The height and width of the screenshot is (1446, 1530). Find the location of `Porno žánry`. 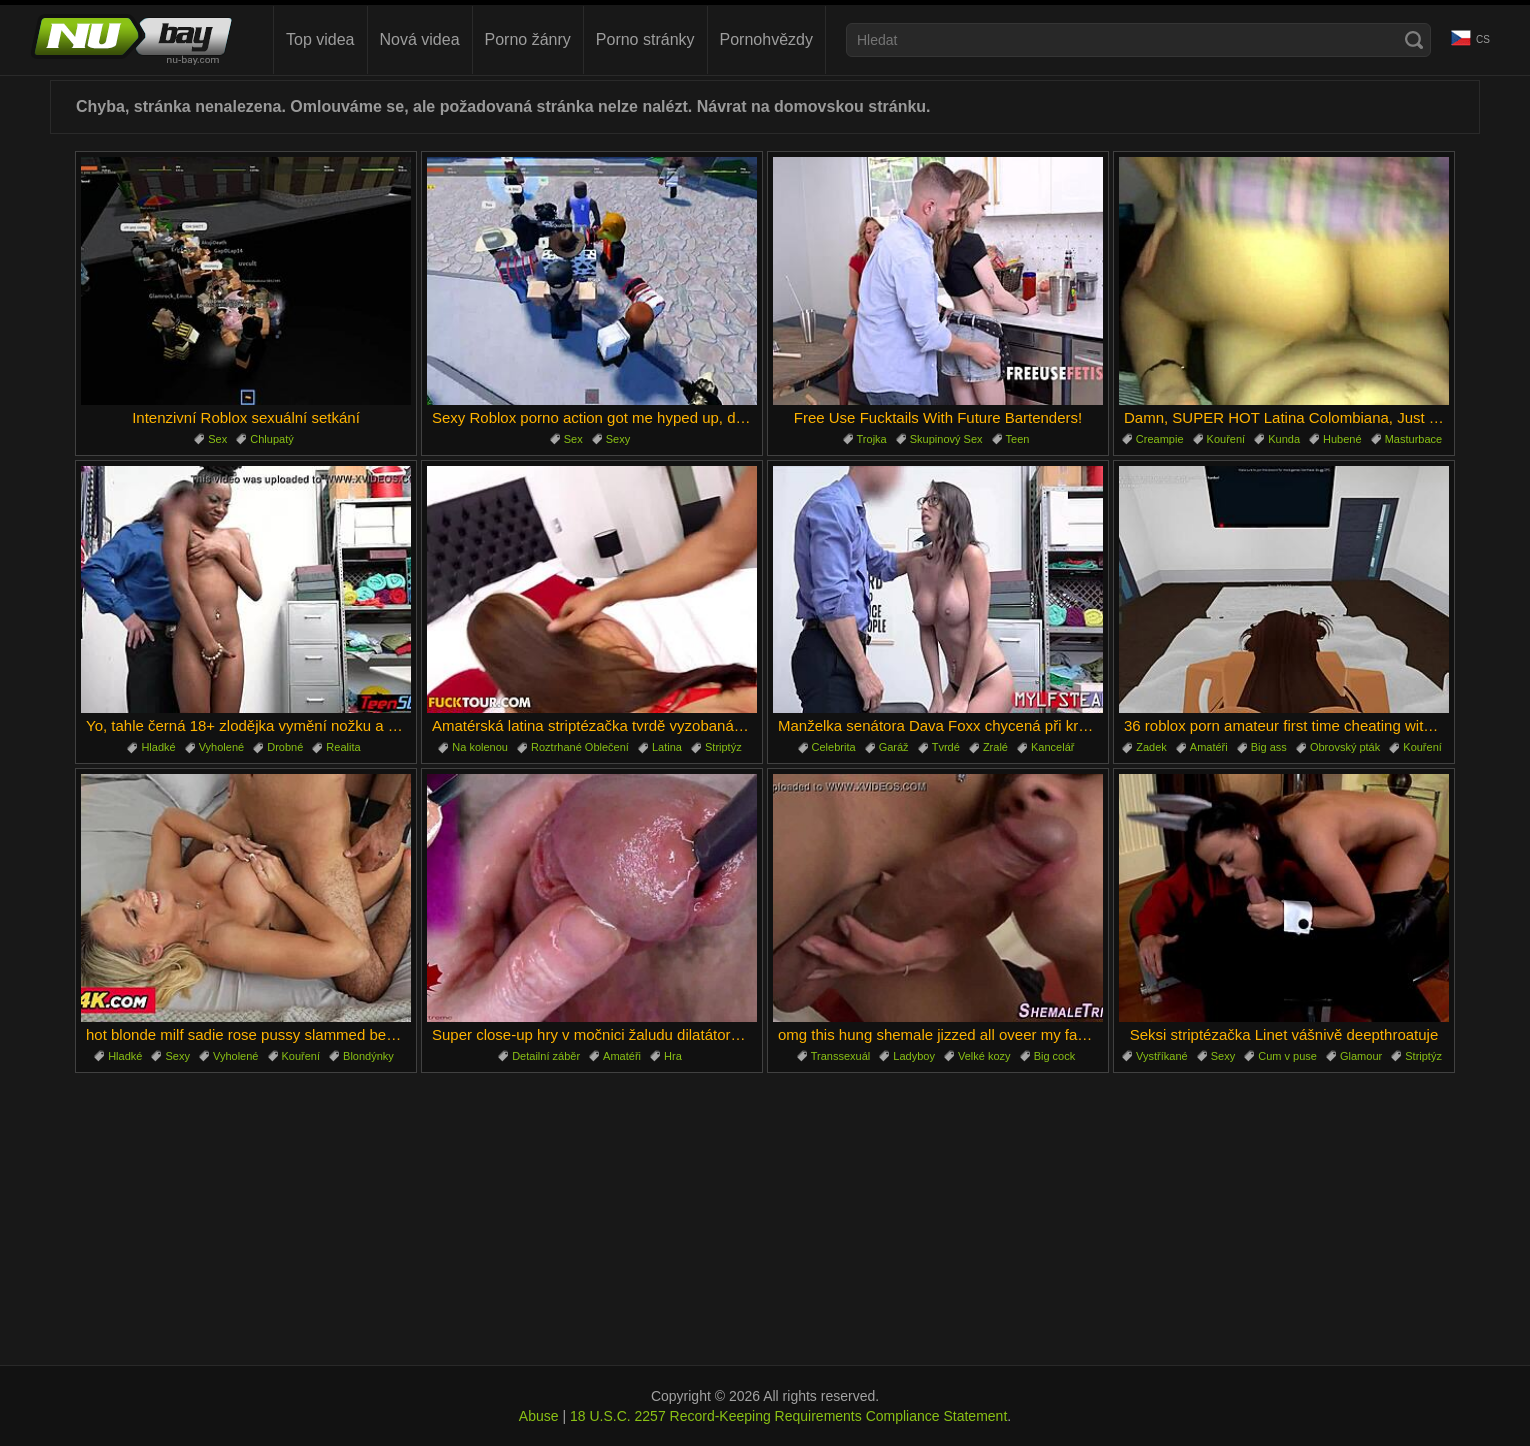

Porno žánry is located at coordinates (528, 39).